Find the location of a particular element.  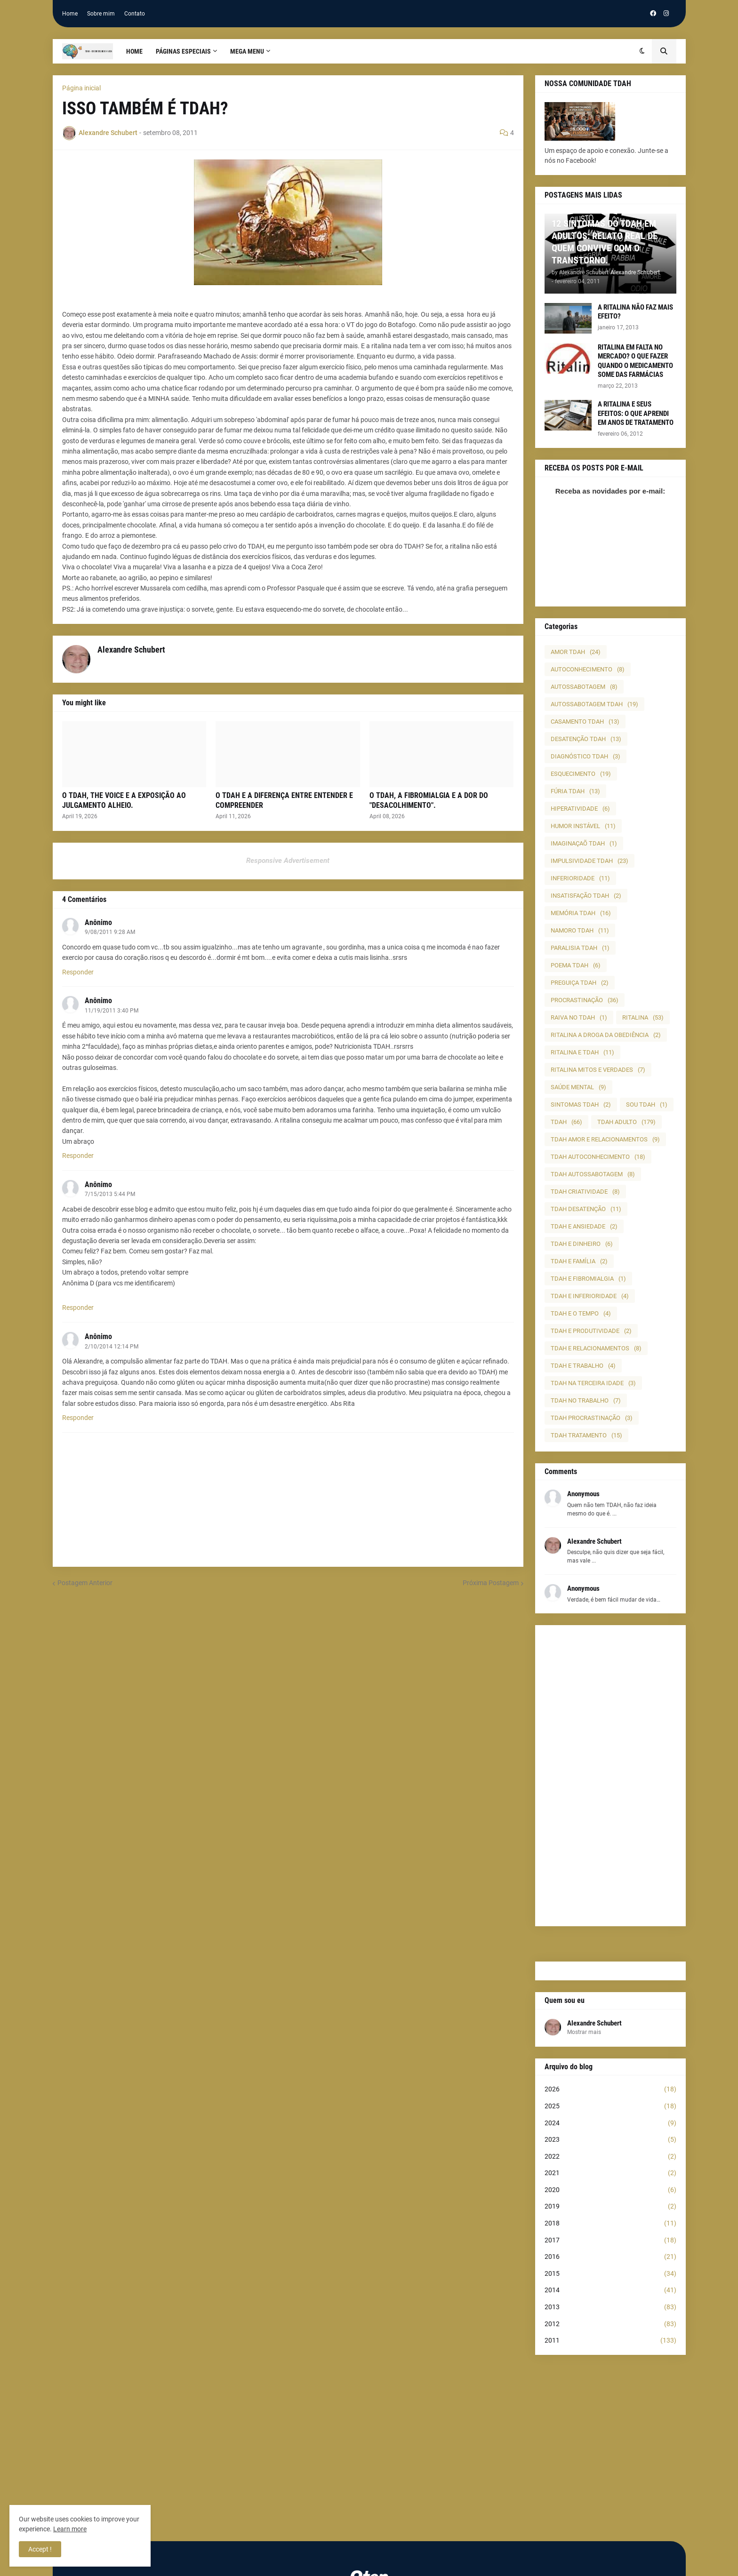

Página inicial is located at coordinates (81, 88).